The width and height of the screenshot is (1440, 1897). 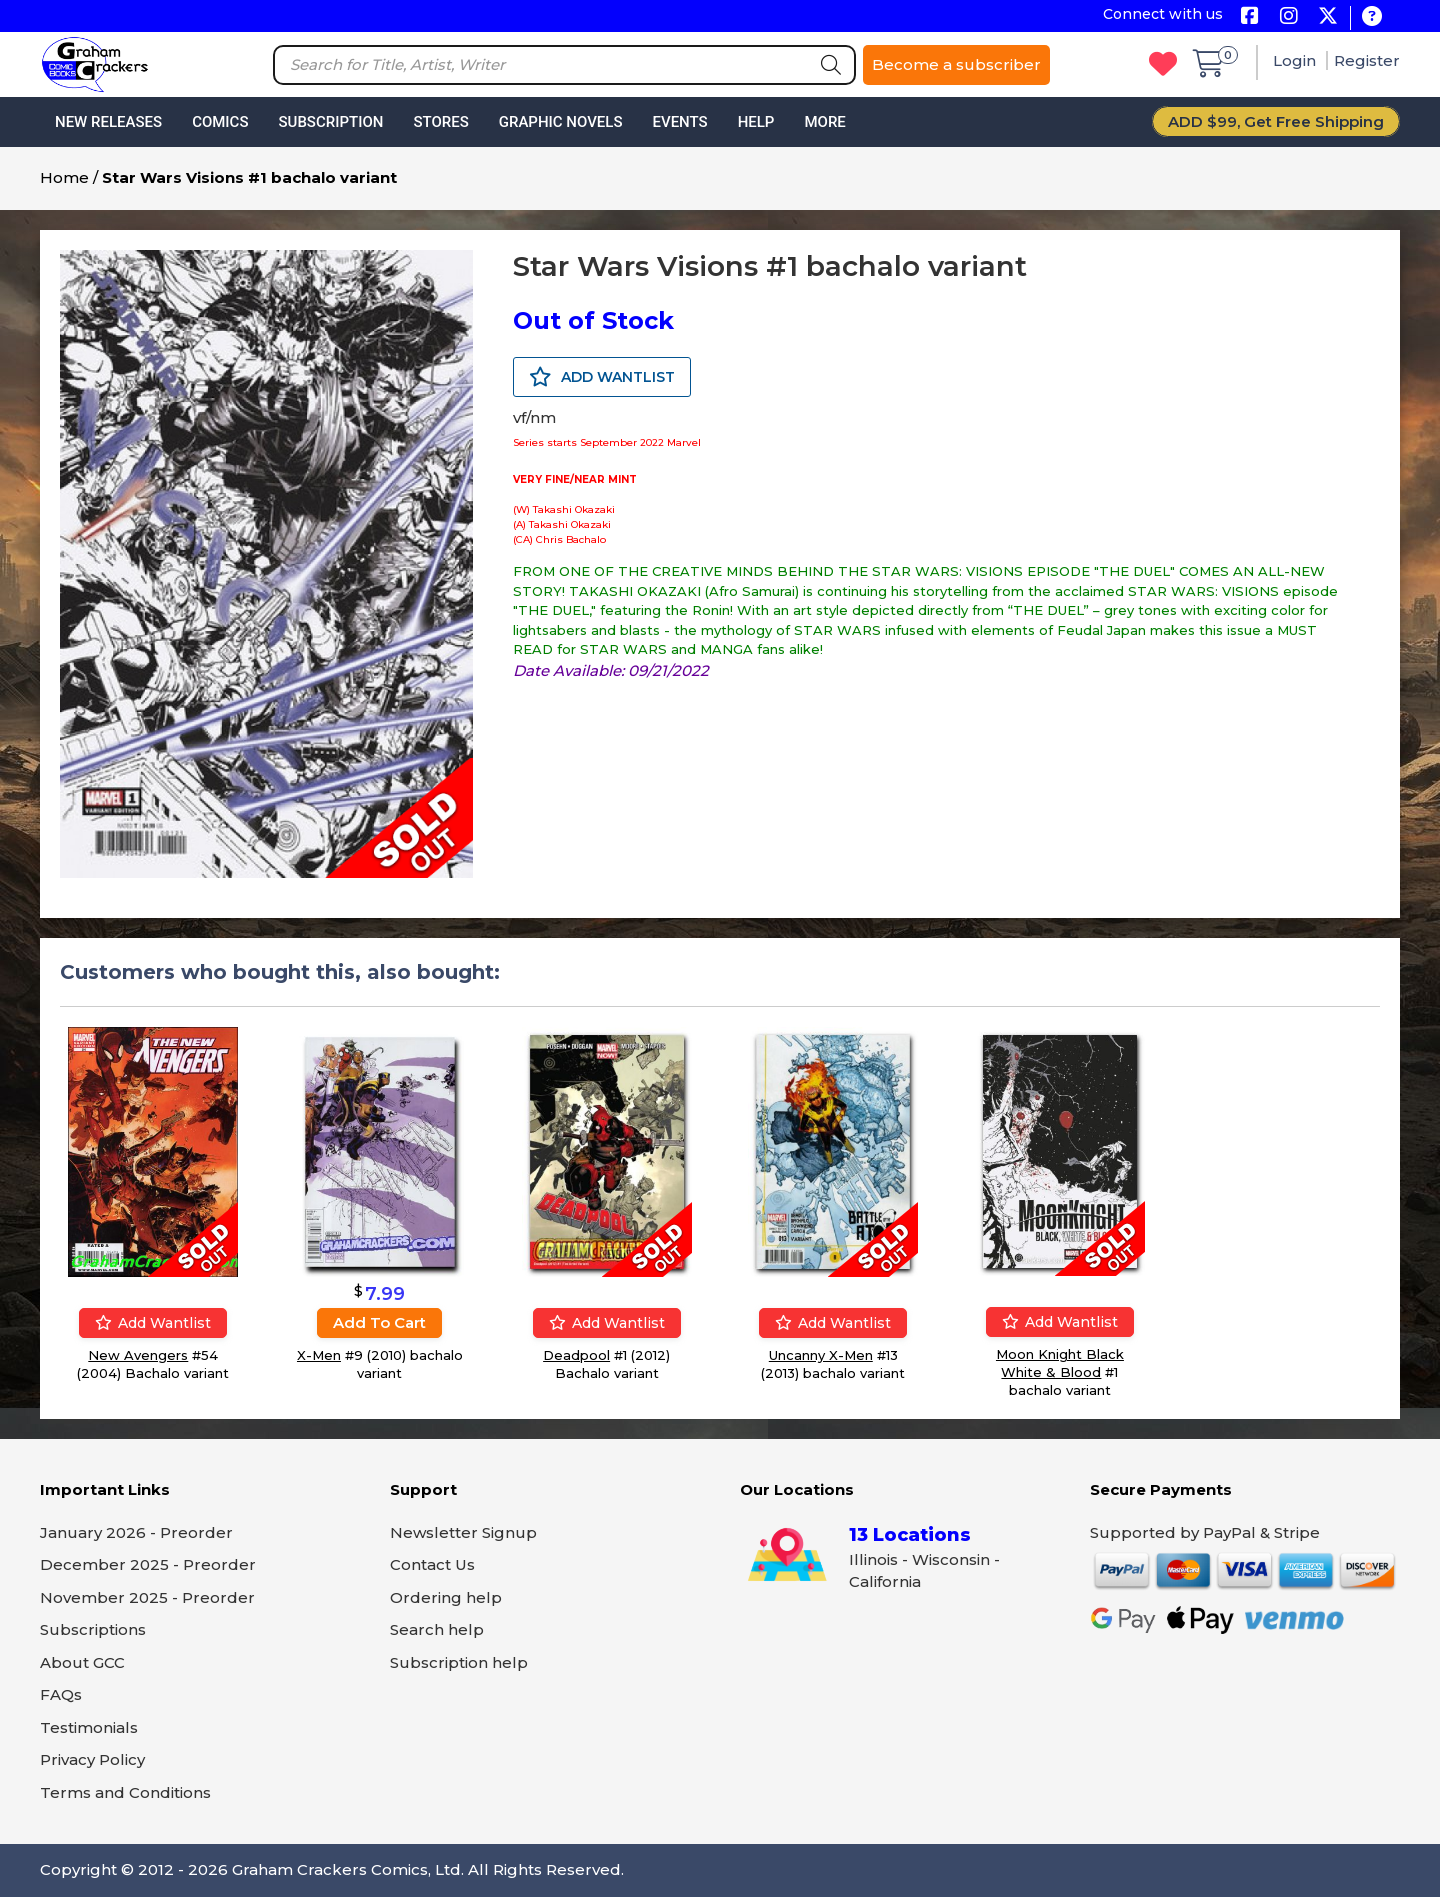 What do you see at coordinates (679, 122) in the screenshot?
I see `Events [button]` at bounding box center [679, 122].